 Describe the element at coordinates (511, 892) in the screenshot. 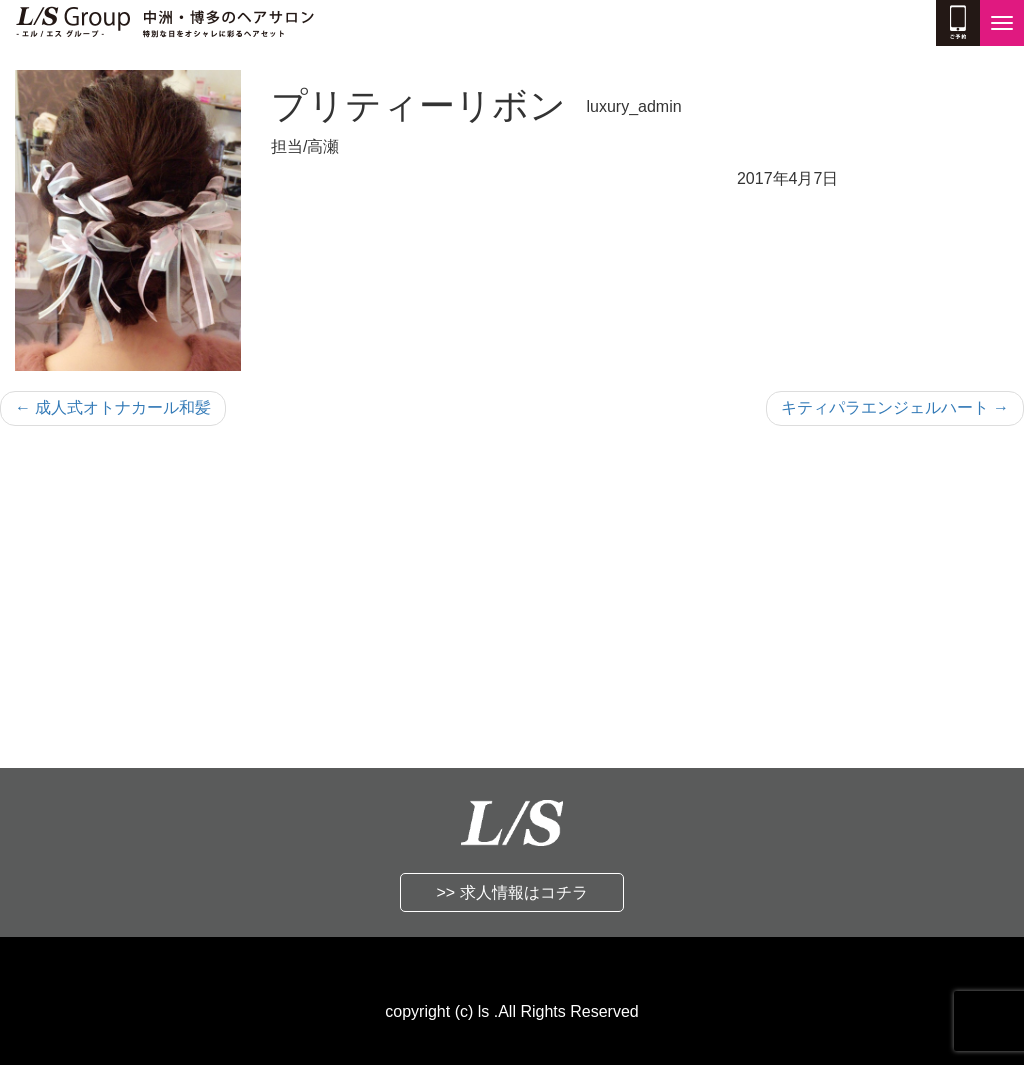

I see `>> 求人情報はコチラ` at that location.